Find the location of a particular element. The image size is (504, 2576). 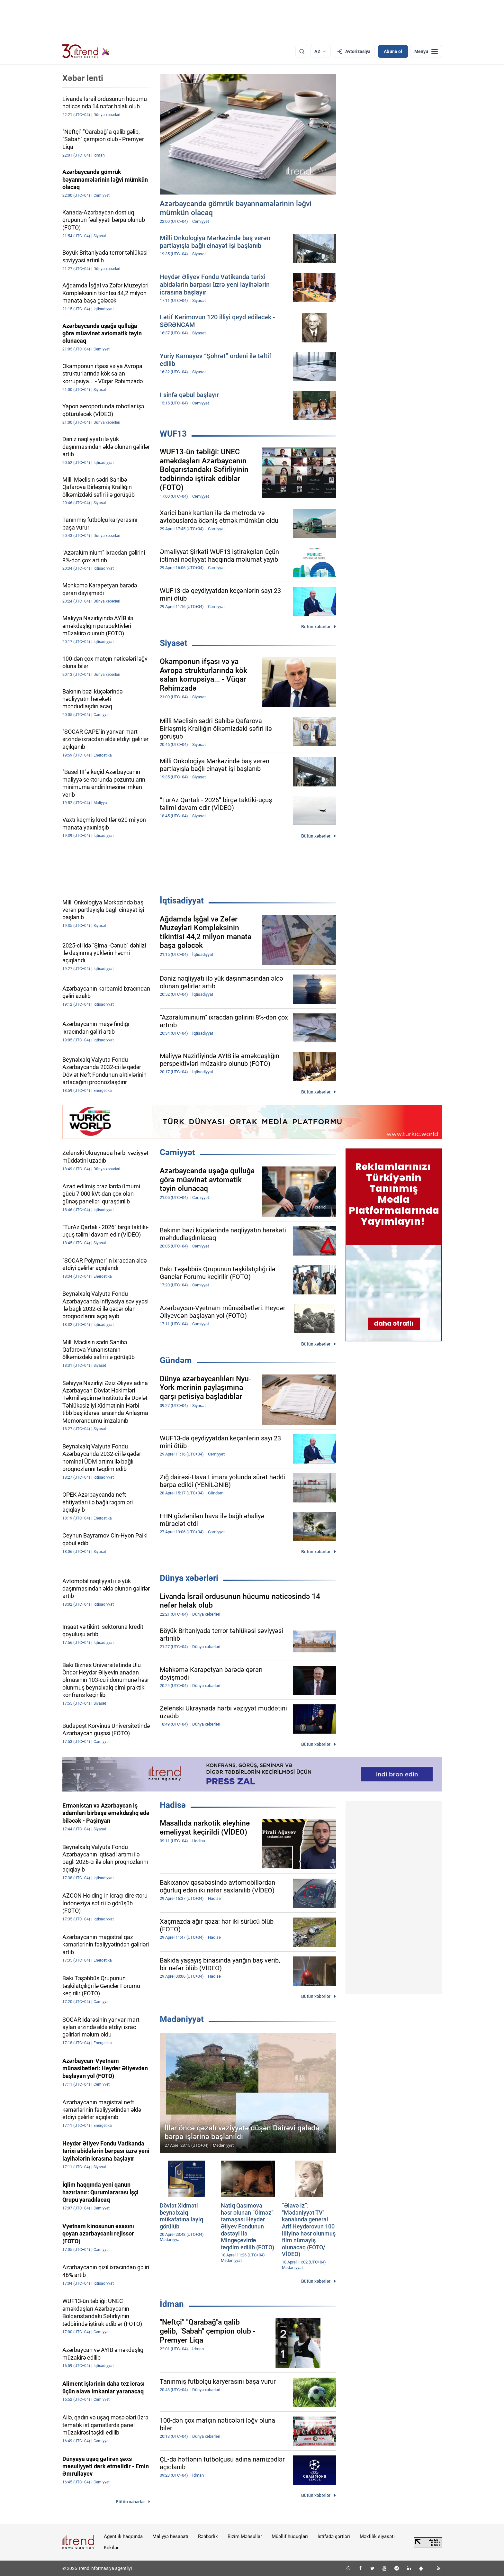

Xəbər lenti is located at coordinates (82, 78).